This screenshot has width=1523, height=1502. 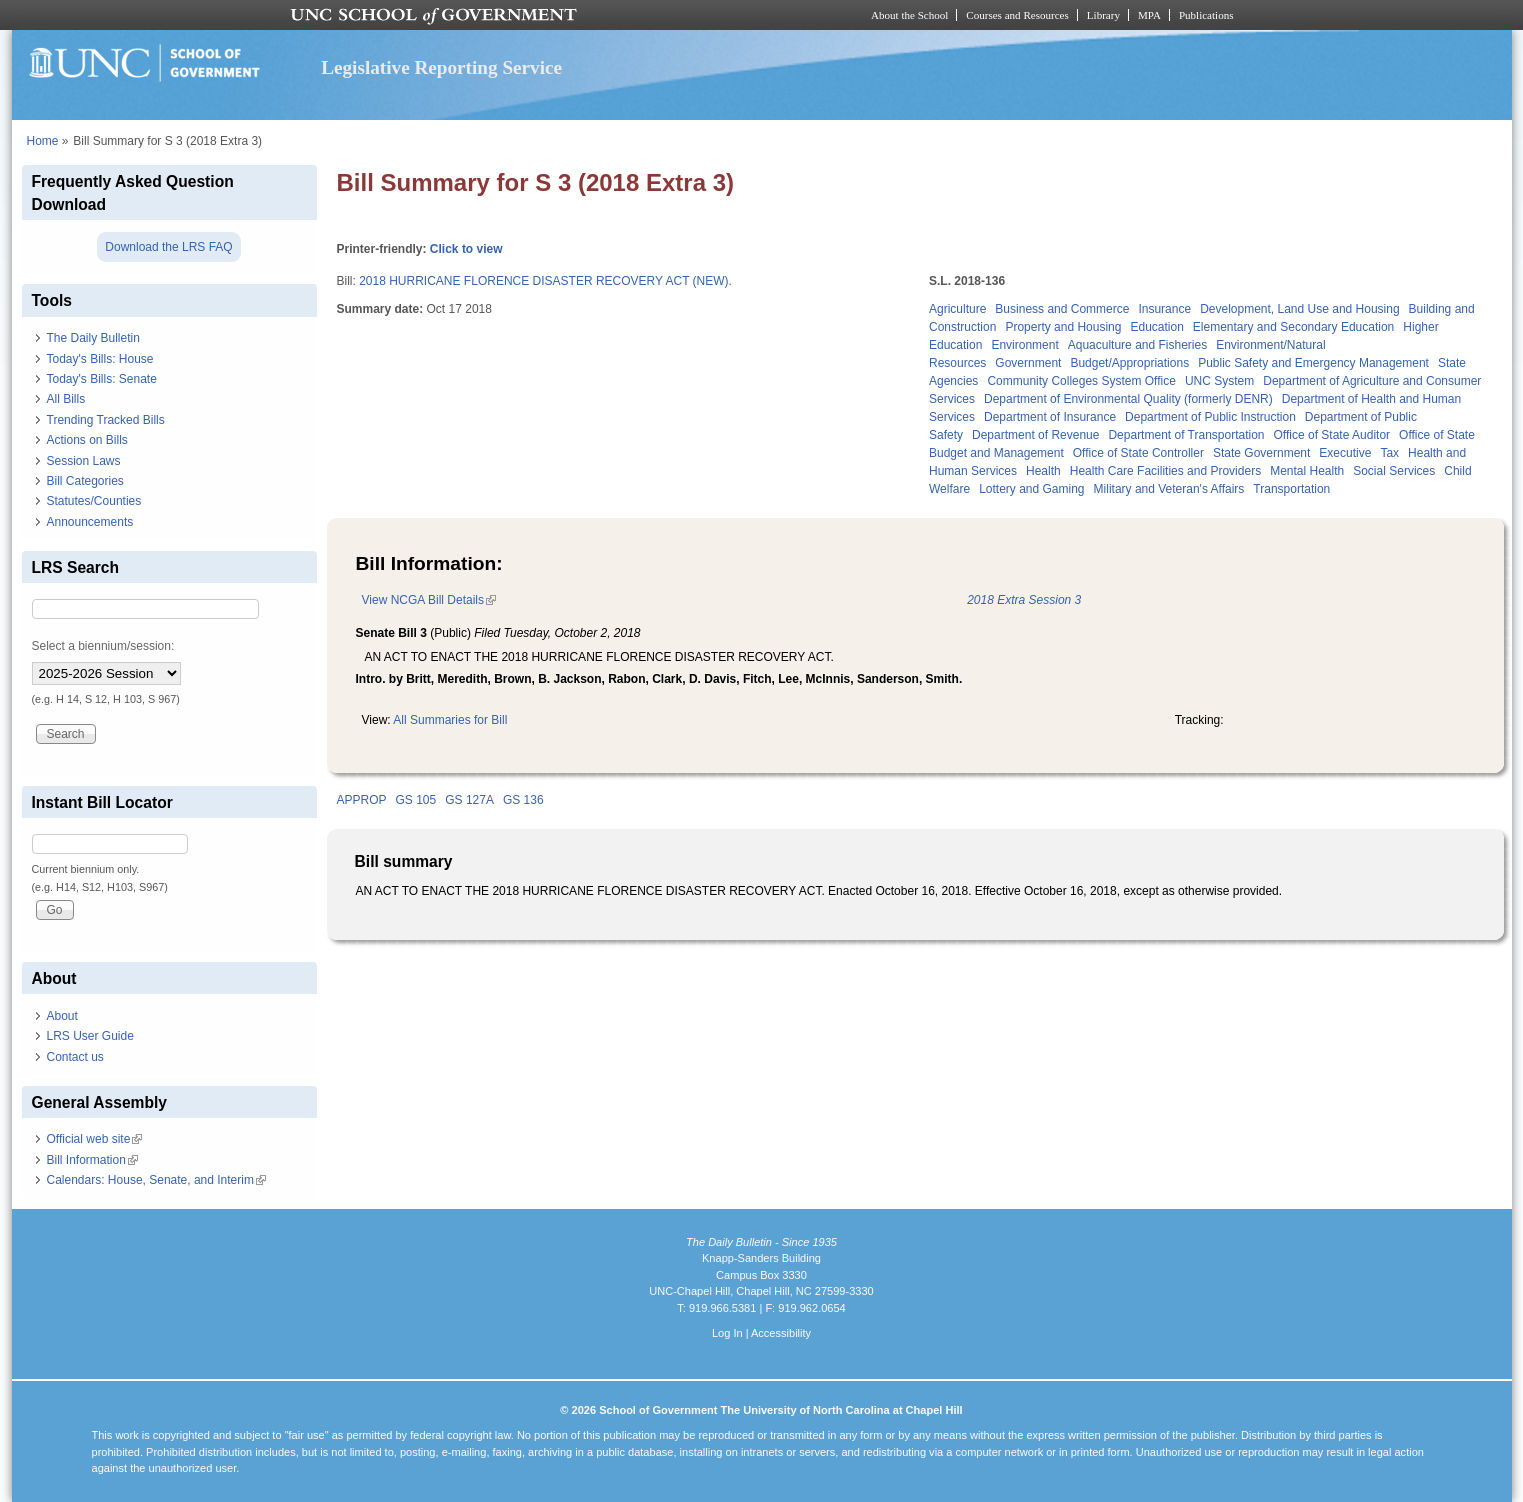 What do you see at coordinates (1138, 453) in the screenshot?
I see `Office of State Controller` at bounding box center [1138, 453].